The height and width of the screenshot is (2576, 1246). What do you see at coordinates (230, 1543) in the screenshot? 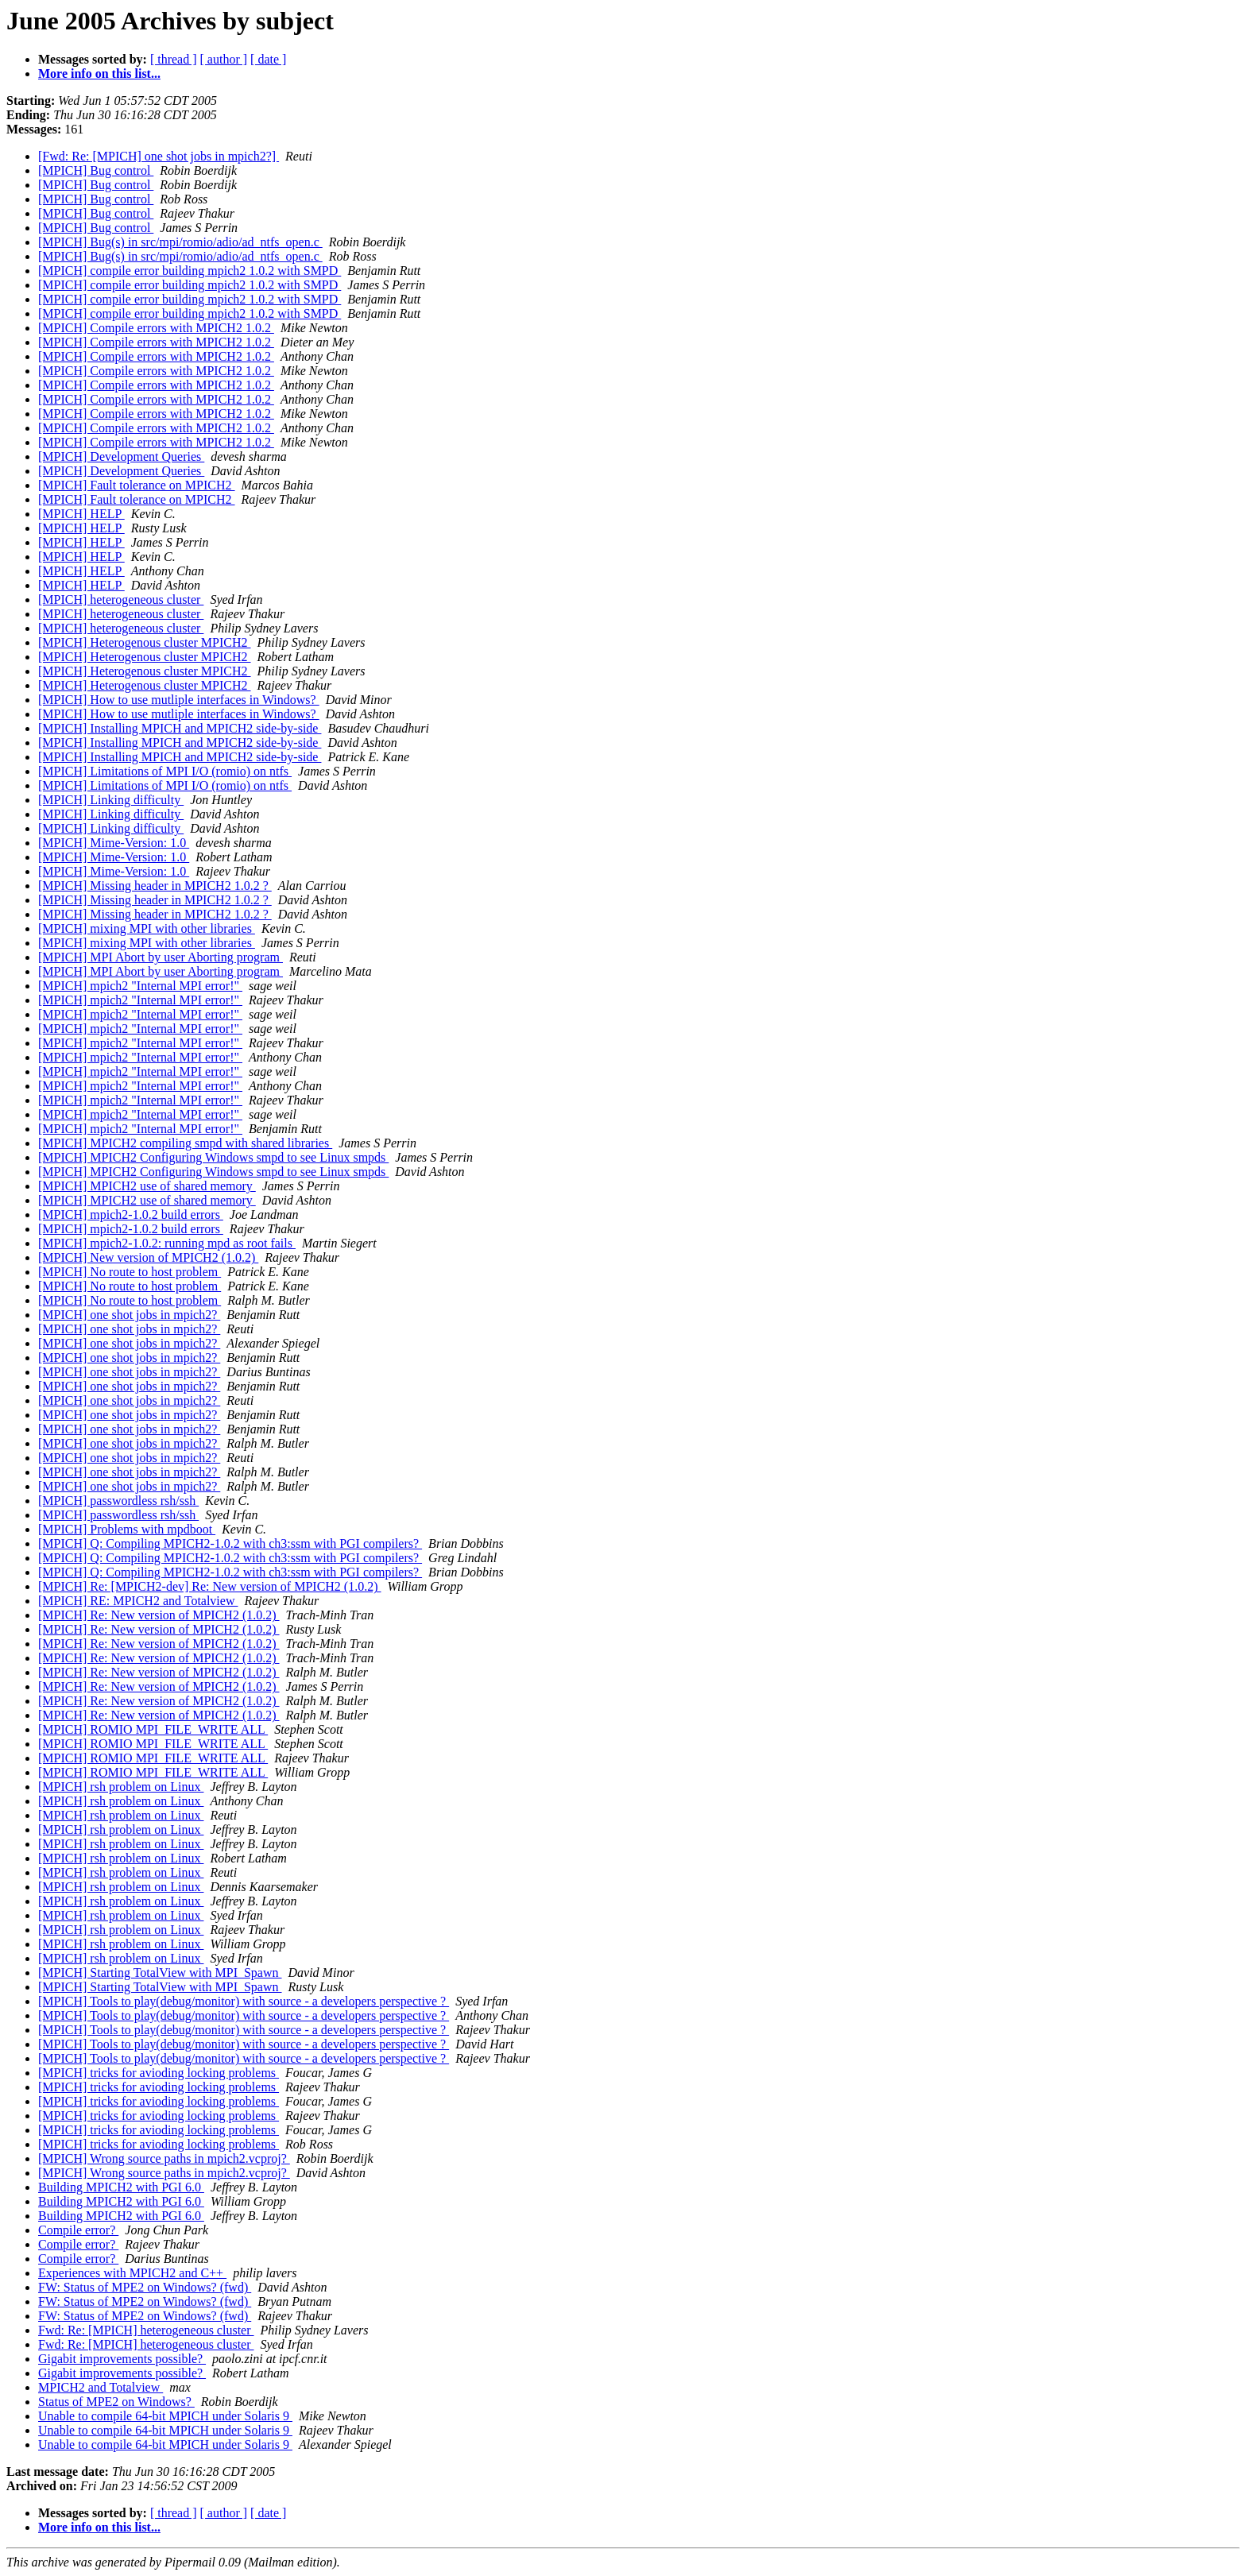
I see `[MPICH] Q: Compiling MPICH2-1.0.2 with ch3:ssm with PGI compilers?` at bounding box center [230, 1543].